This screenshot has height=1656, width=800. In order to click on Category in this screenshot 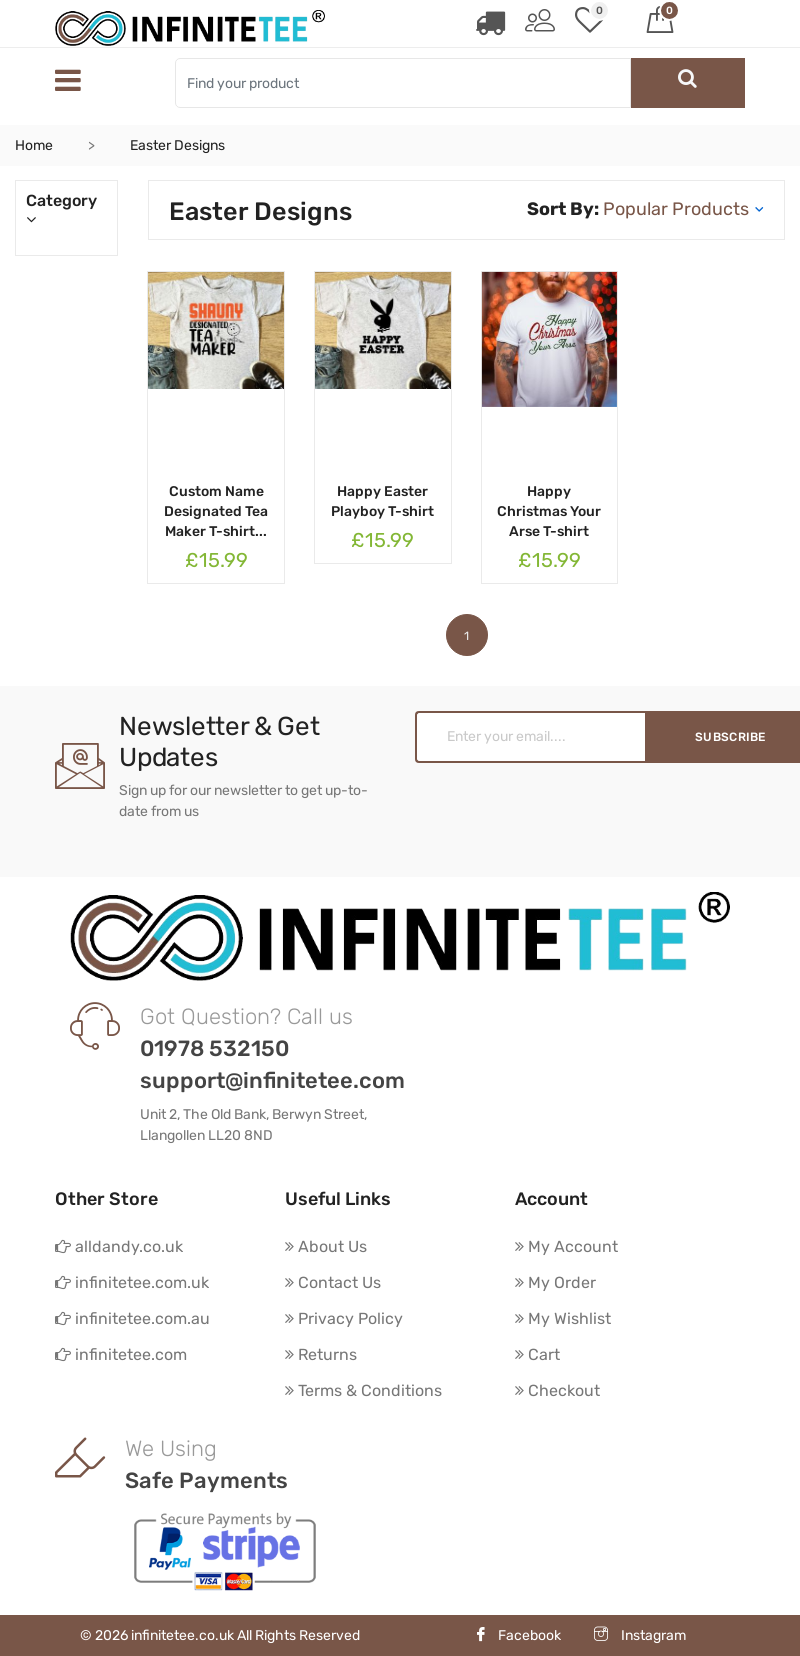, I will do `click(66, 210)`.